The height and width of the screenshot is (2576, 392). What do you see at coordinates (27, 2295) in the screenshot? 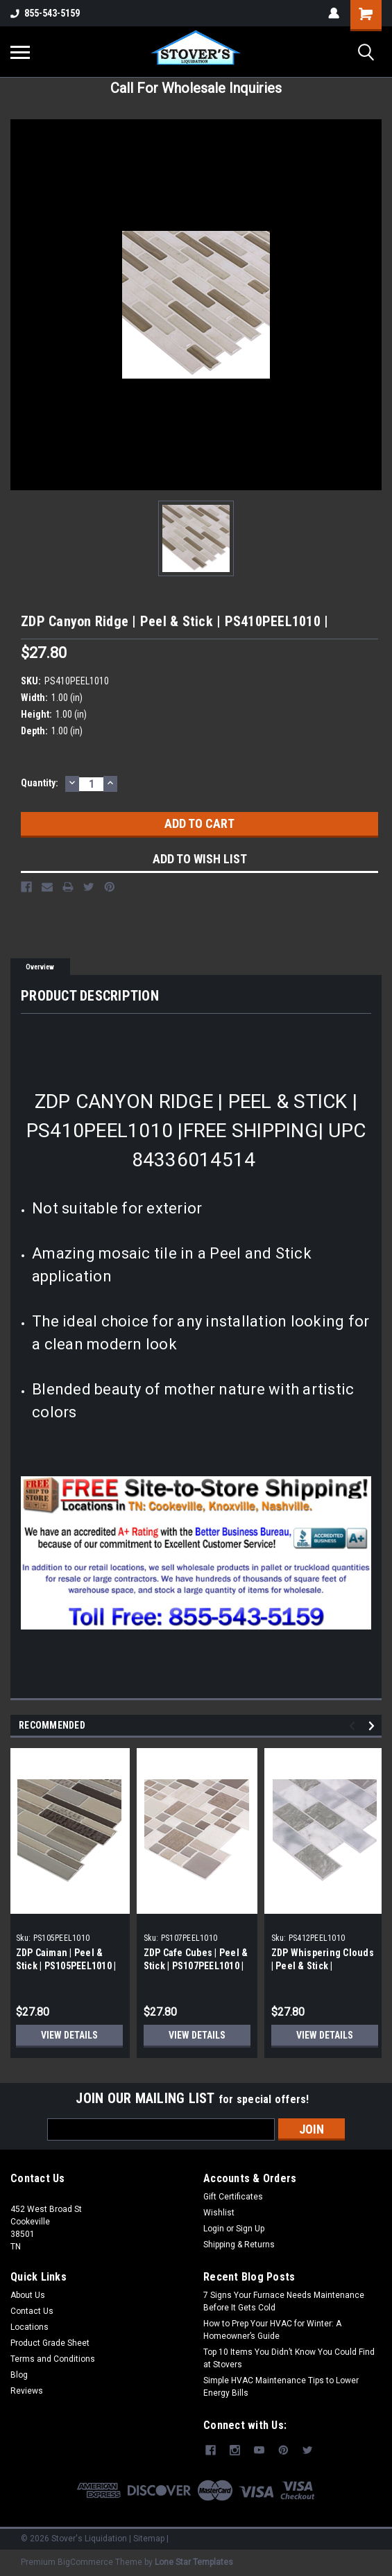
I see `About Us` at bounding box center [27, 2295].